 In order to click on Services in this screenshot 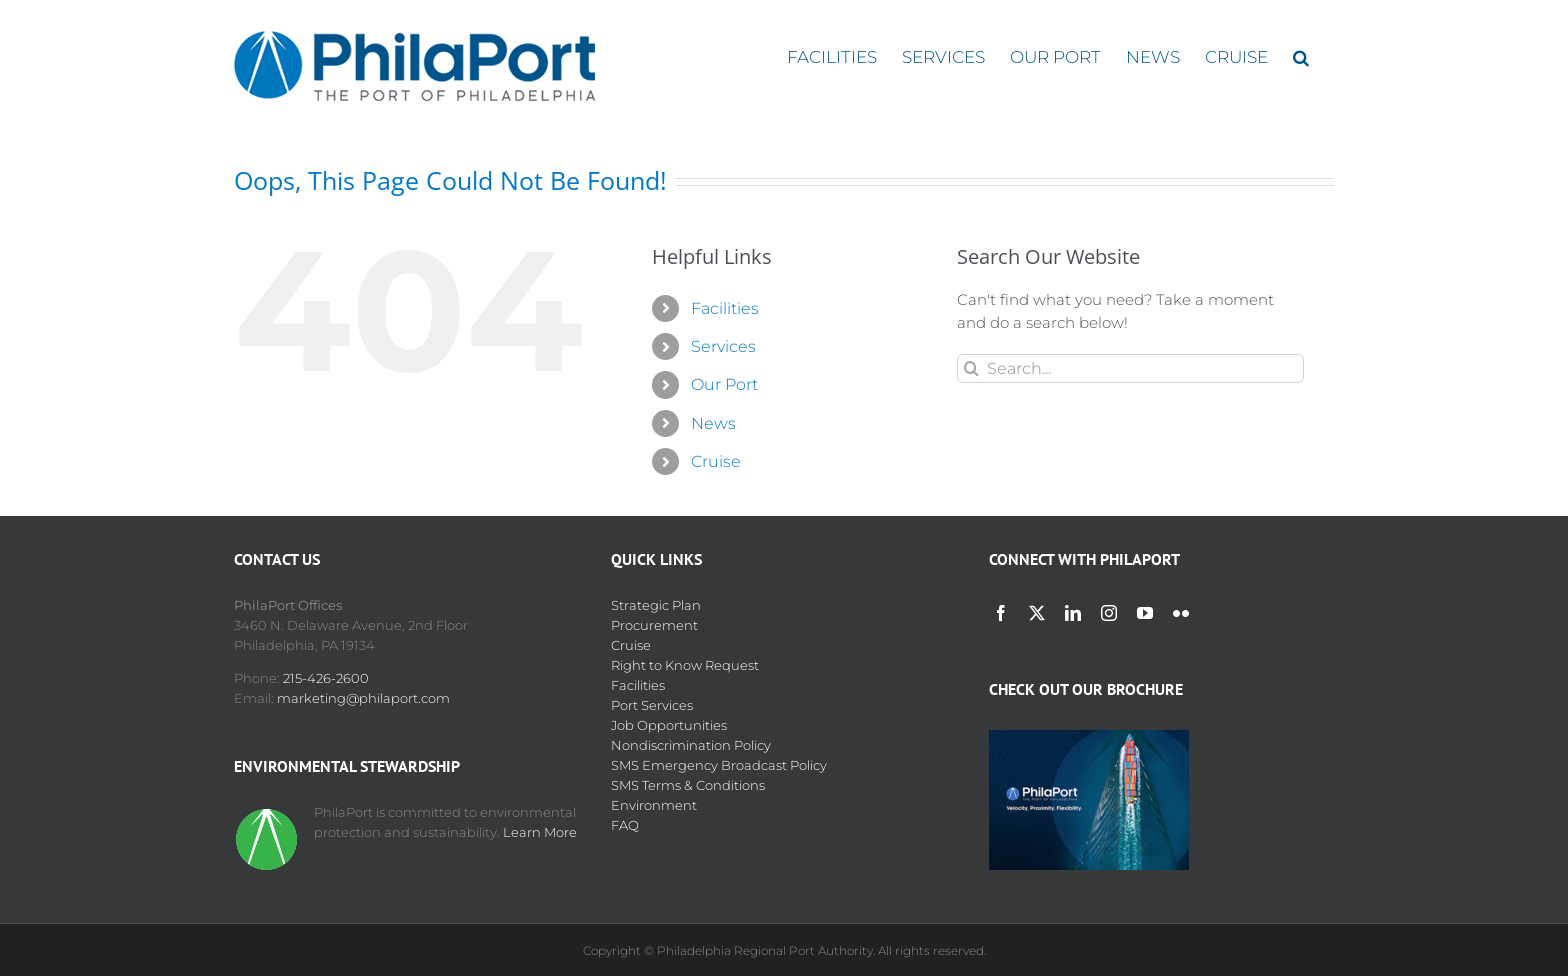, I will do `click(723, 346)`.